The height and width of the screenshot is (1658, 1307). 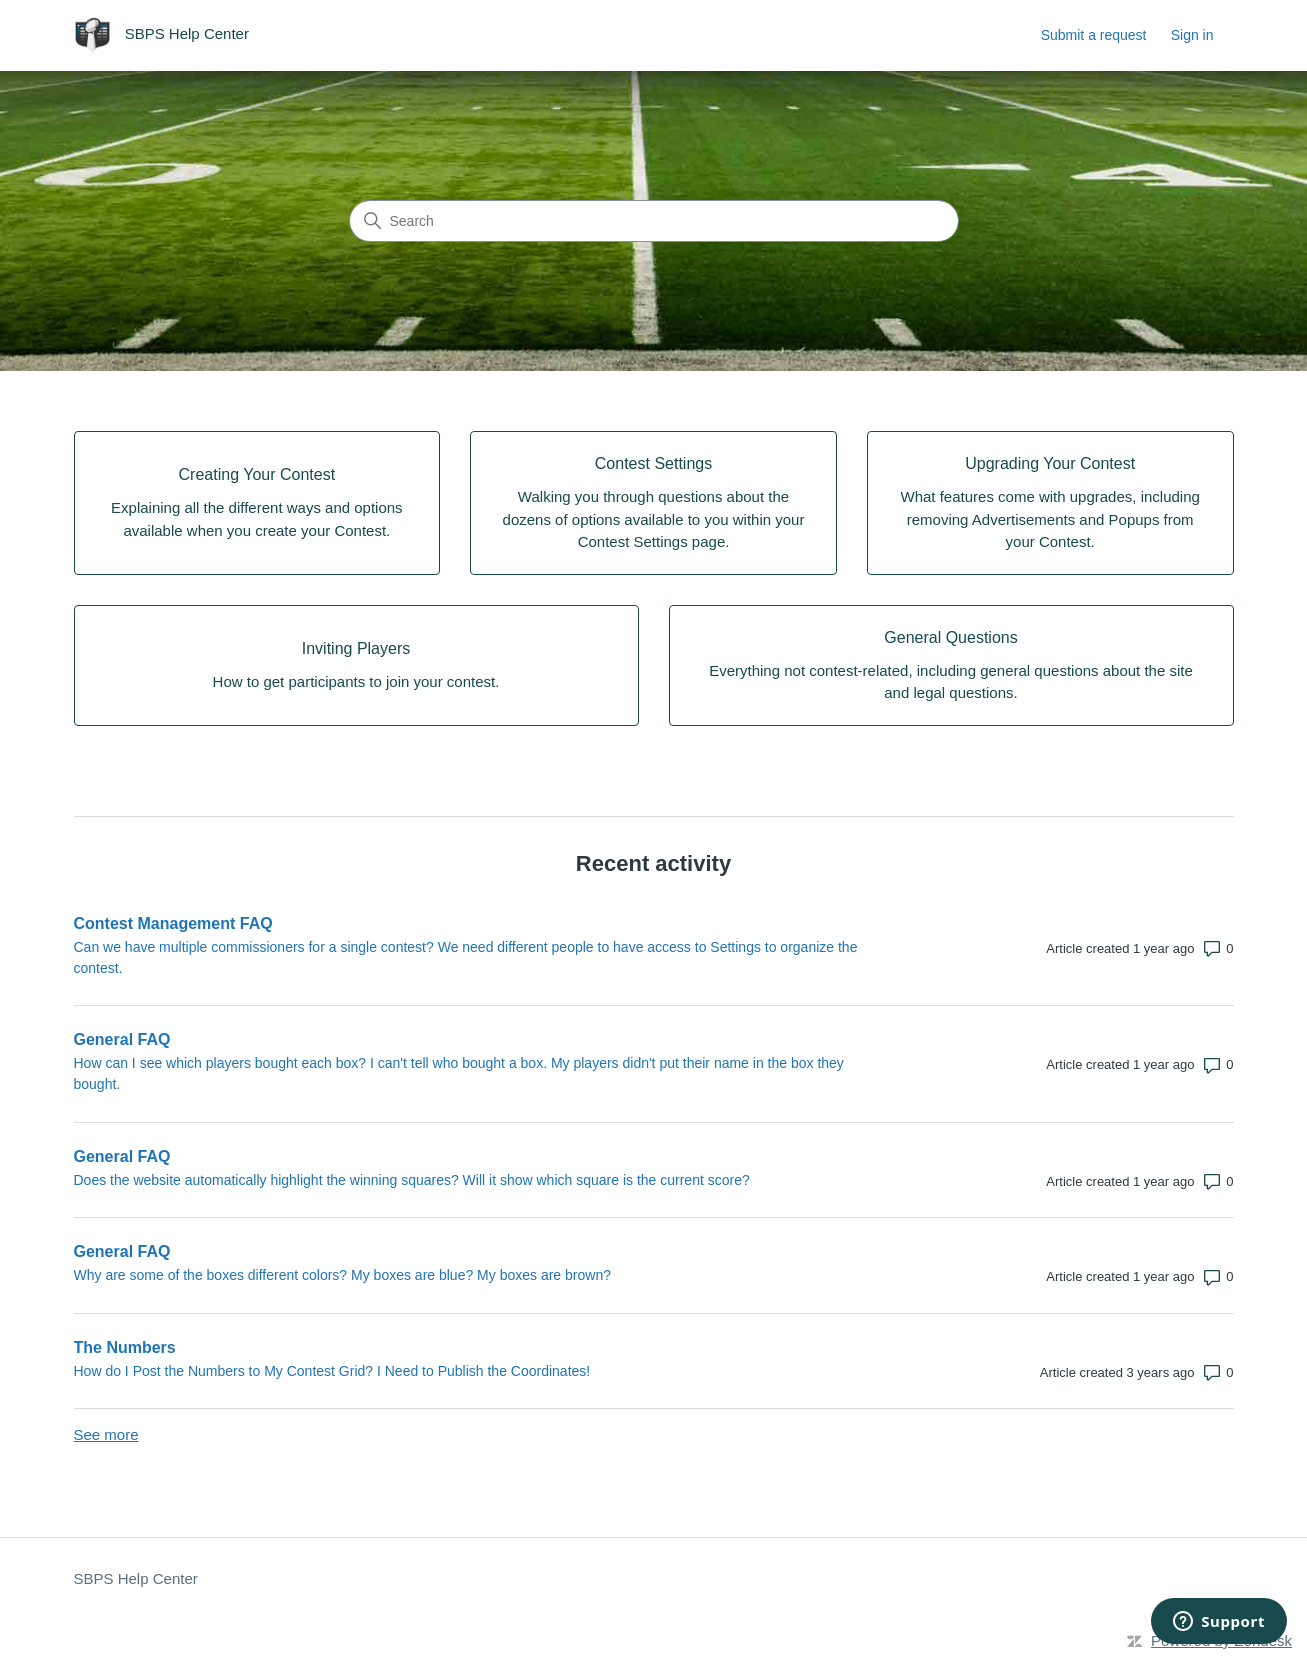 I want to click on General FAQ, so click(x=122, y=1039).